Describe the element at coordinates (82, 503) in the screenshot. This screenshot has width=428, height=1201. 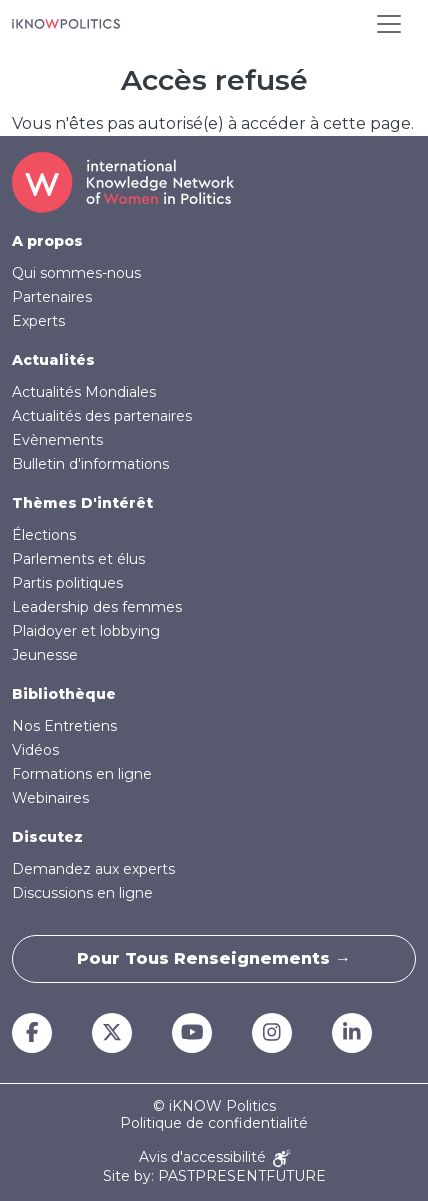
I see `Thèmes D'intérêt` at that location.